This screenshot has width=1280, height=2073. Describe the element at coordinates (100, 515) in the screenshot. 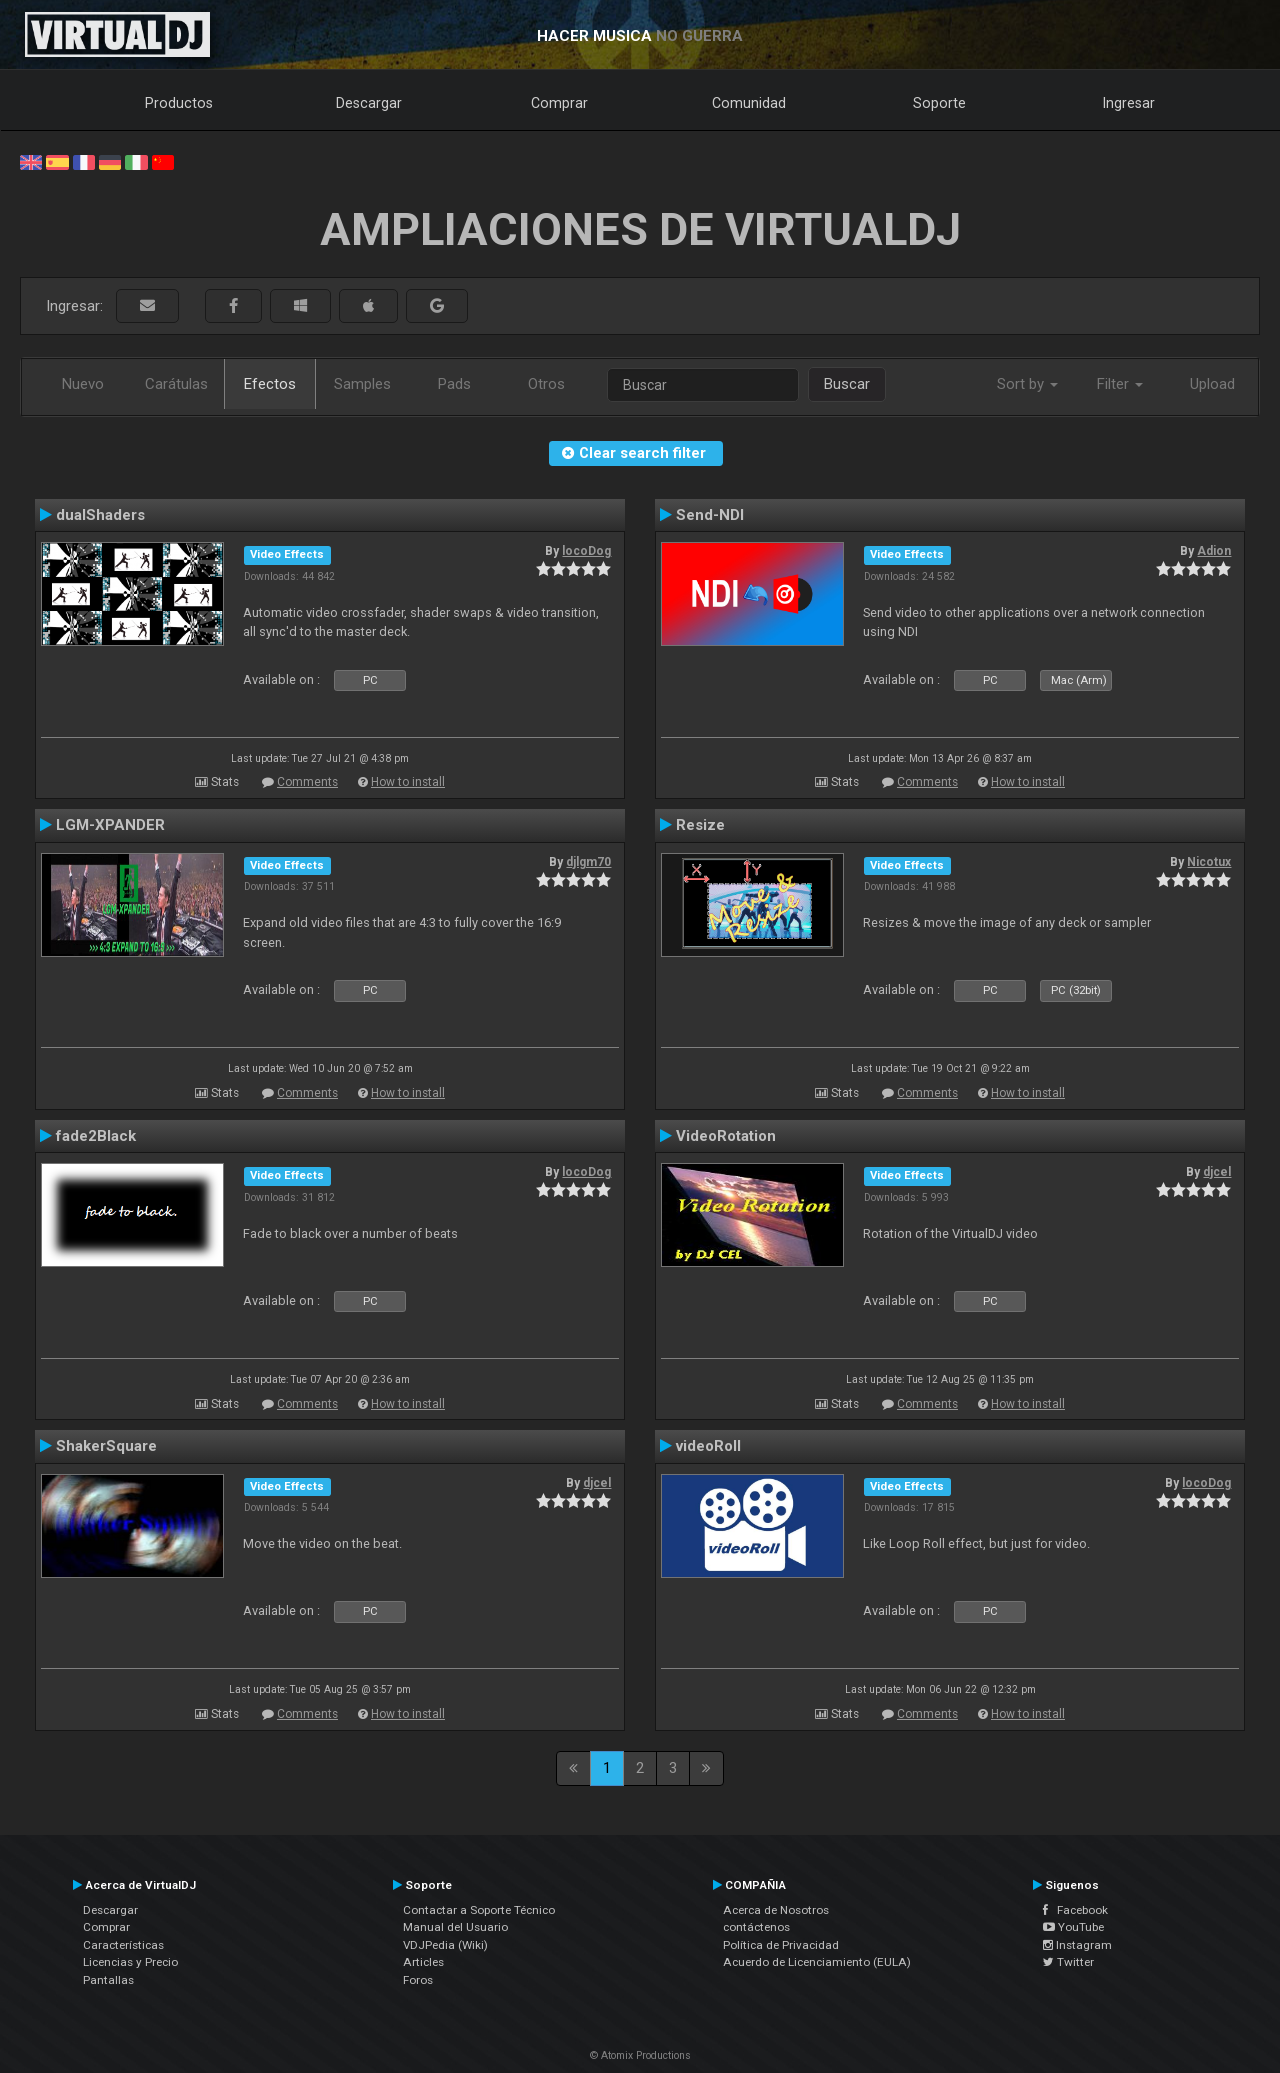

I see `dualShaders` at that location.